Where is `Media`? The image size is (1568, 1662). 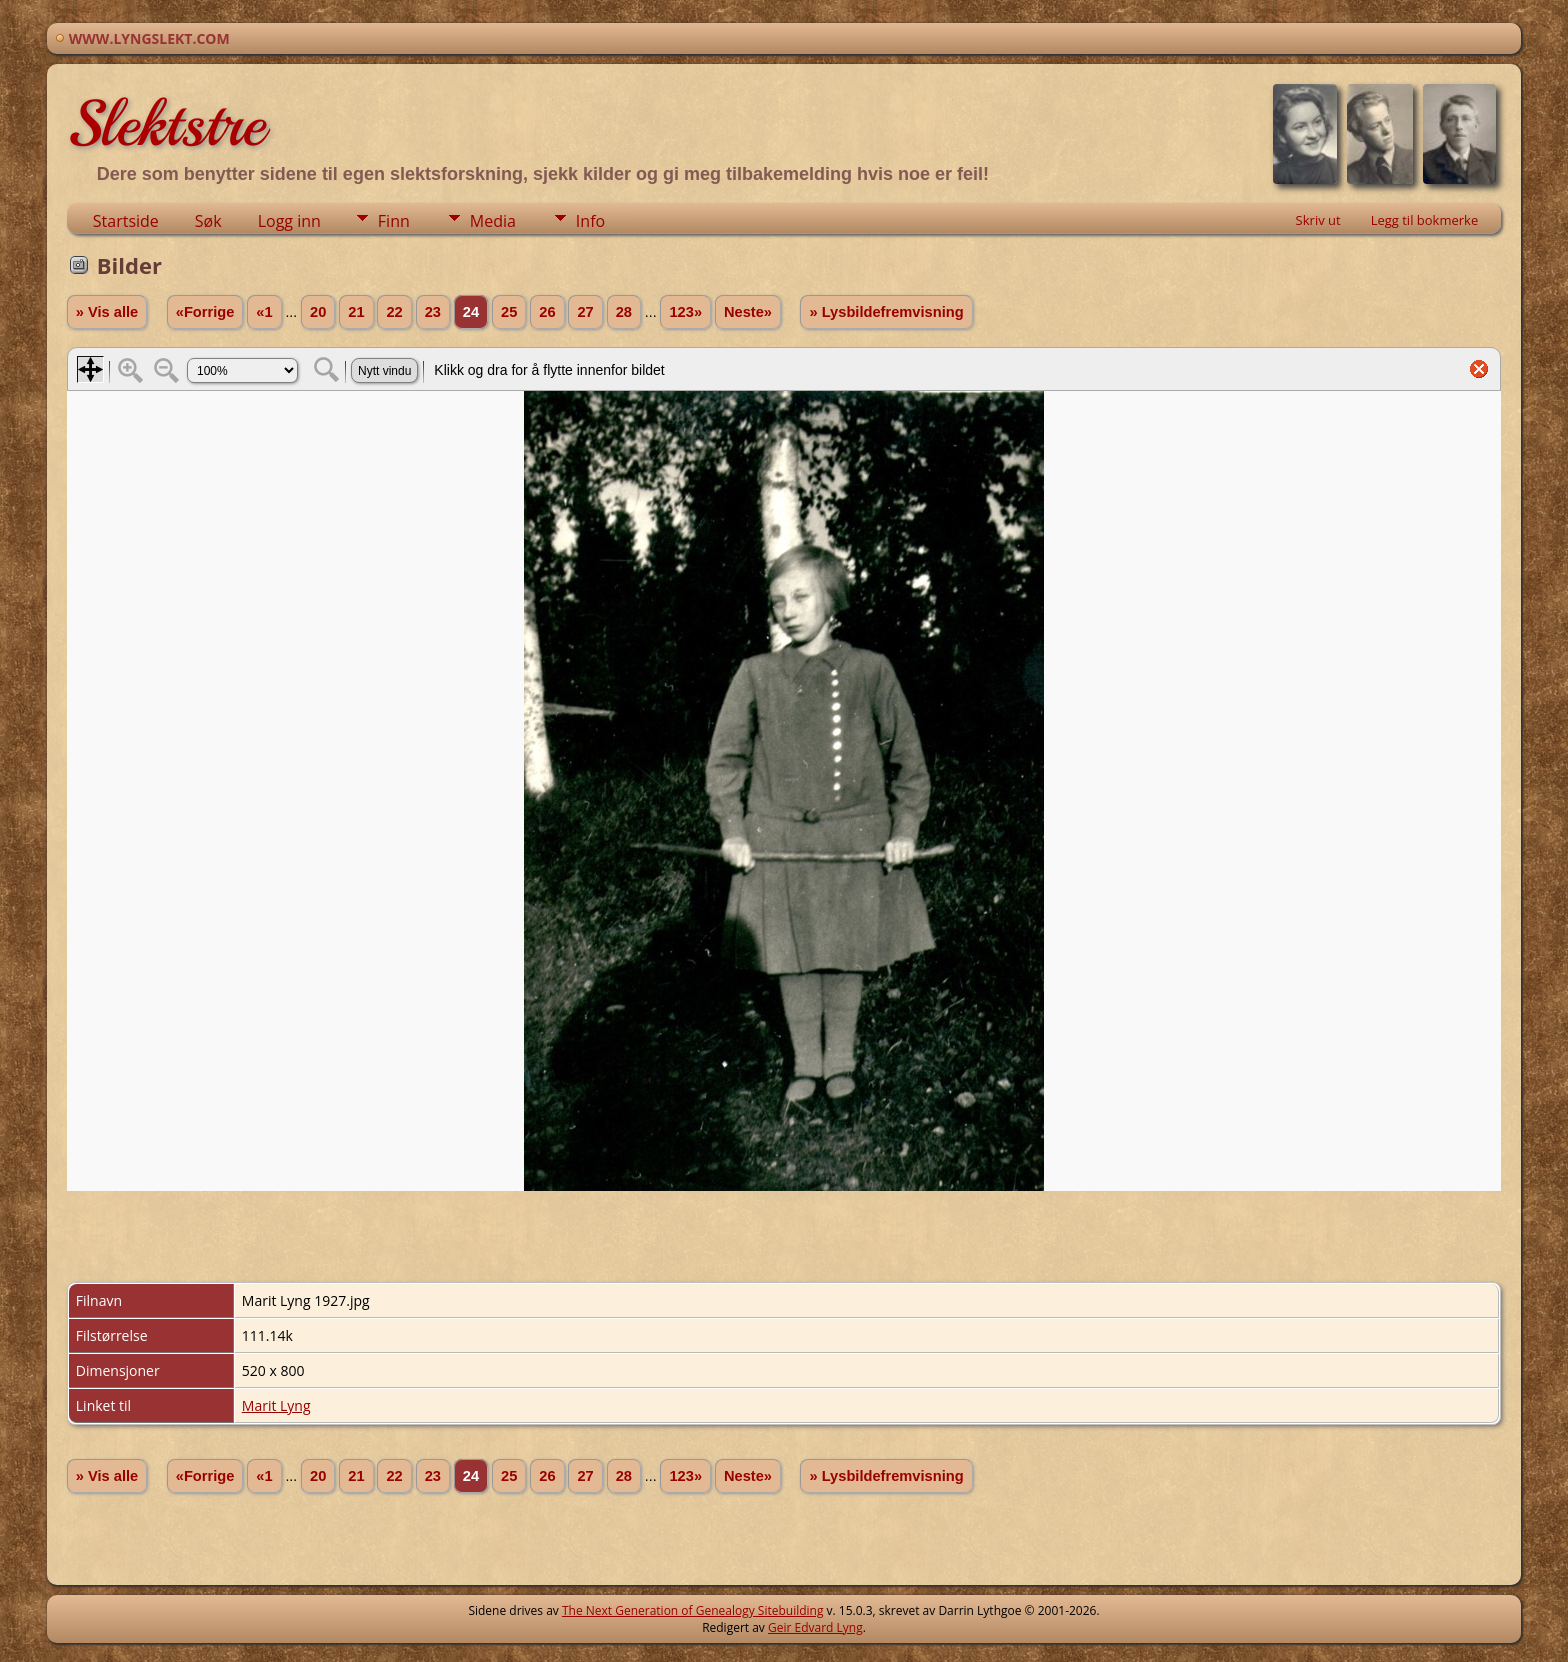 Media is located at coordinates (493, 221).